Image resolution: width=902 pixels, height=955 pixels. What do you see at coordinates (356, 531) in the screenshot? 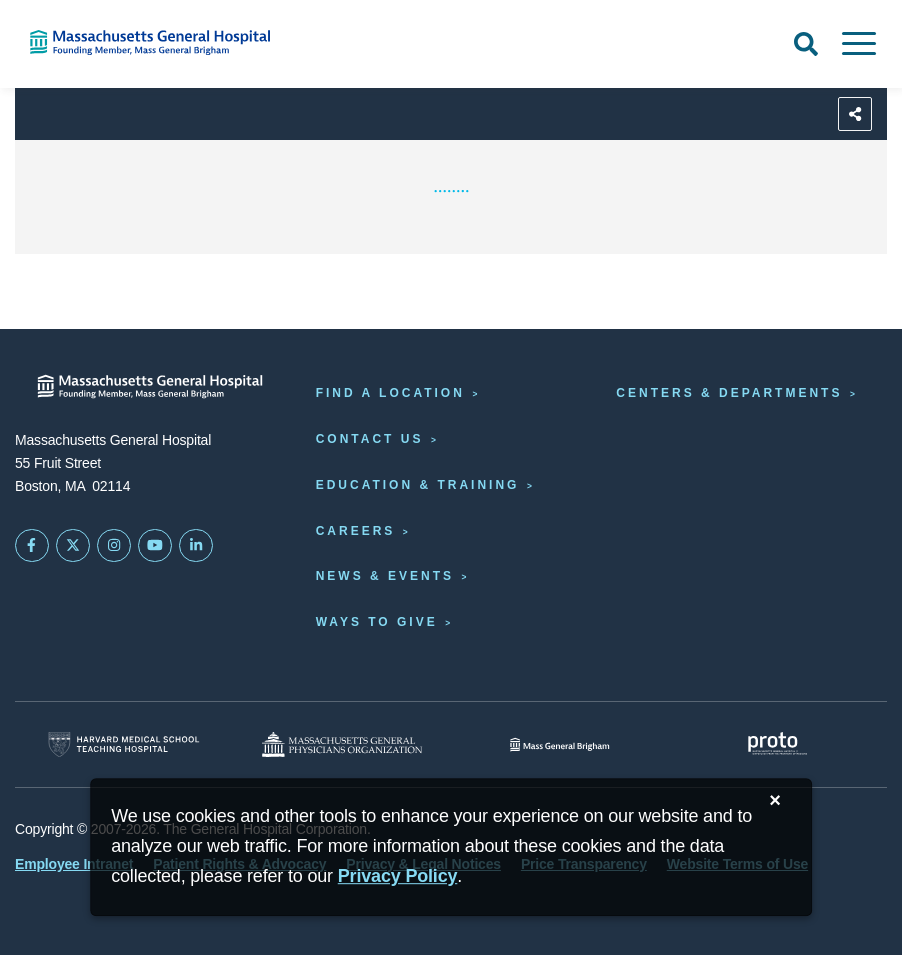
I see `Careers` at bounding box center [356, 531].